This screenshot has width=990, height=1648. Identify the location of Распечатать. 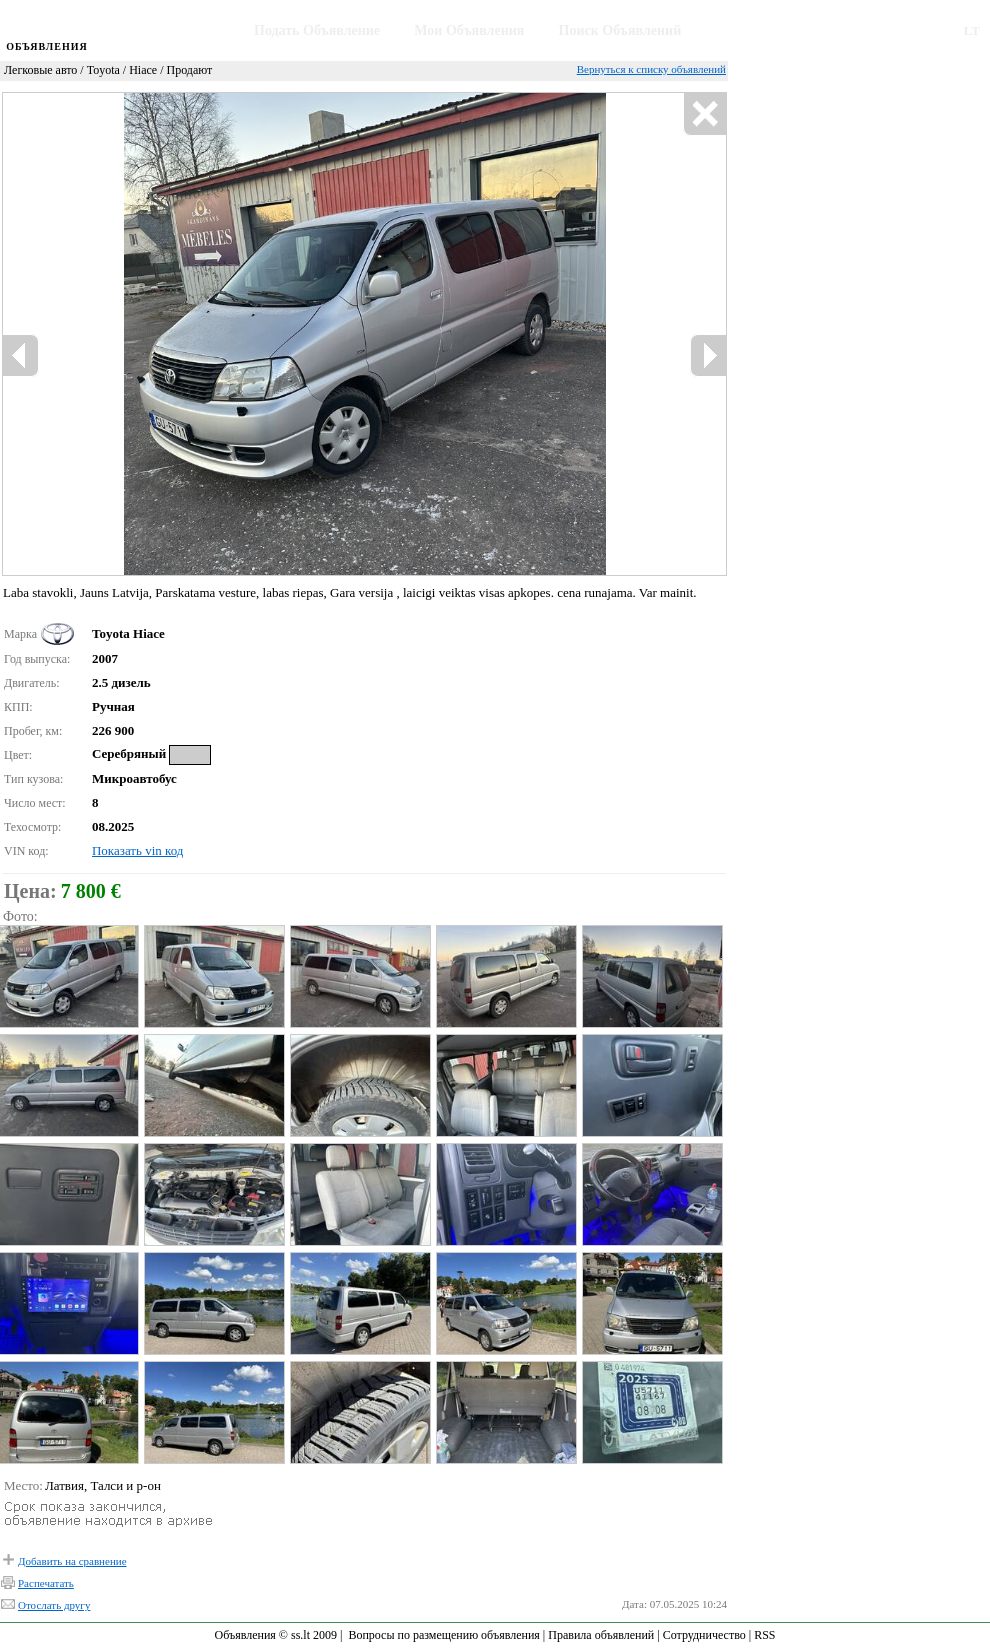
(46, 1583).